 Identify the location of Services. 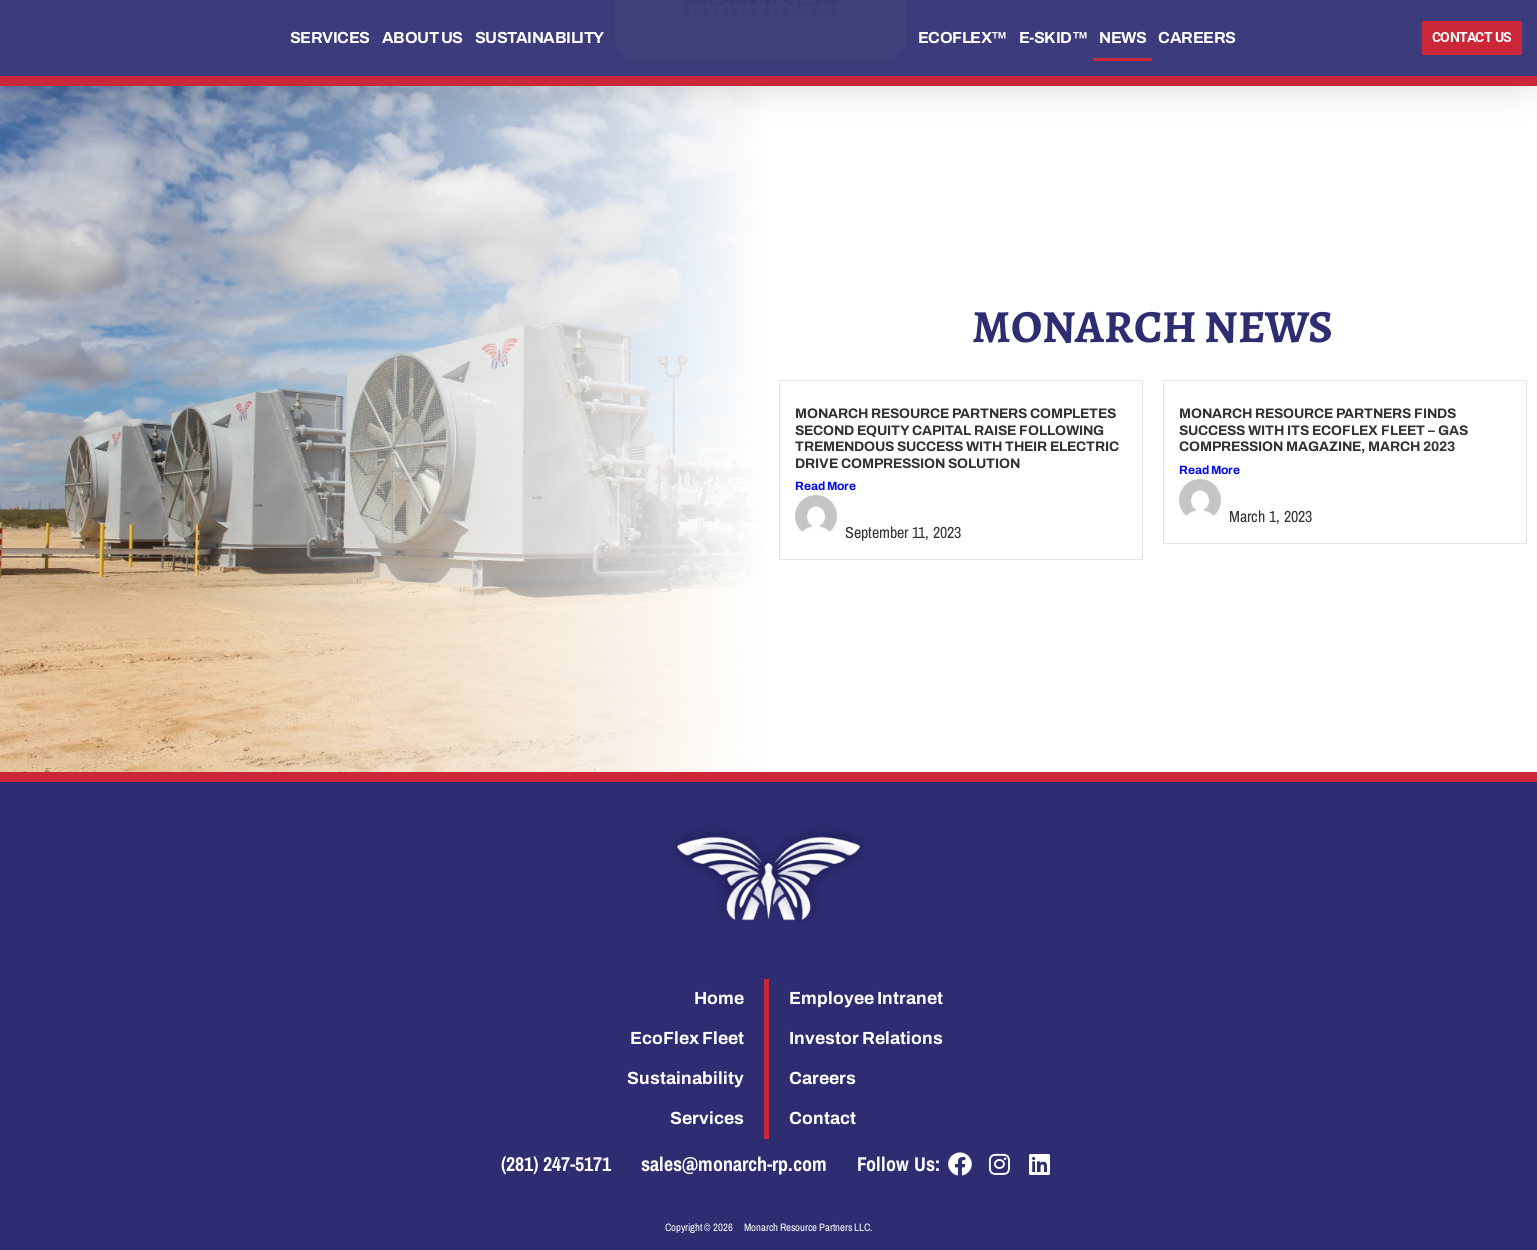
(330, 37).